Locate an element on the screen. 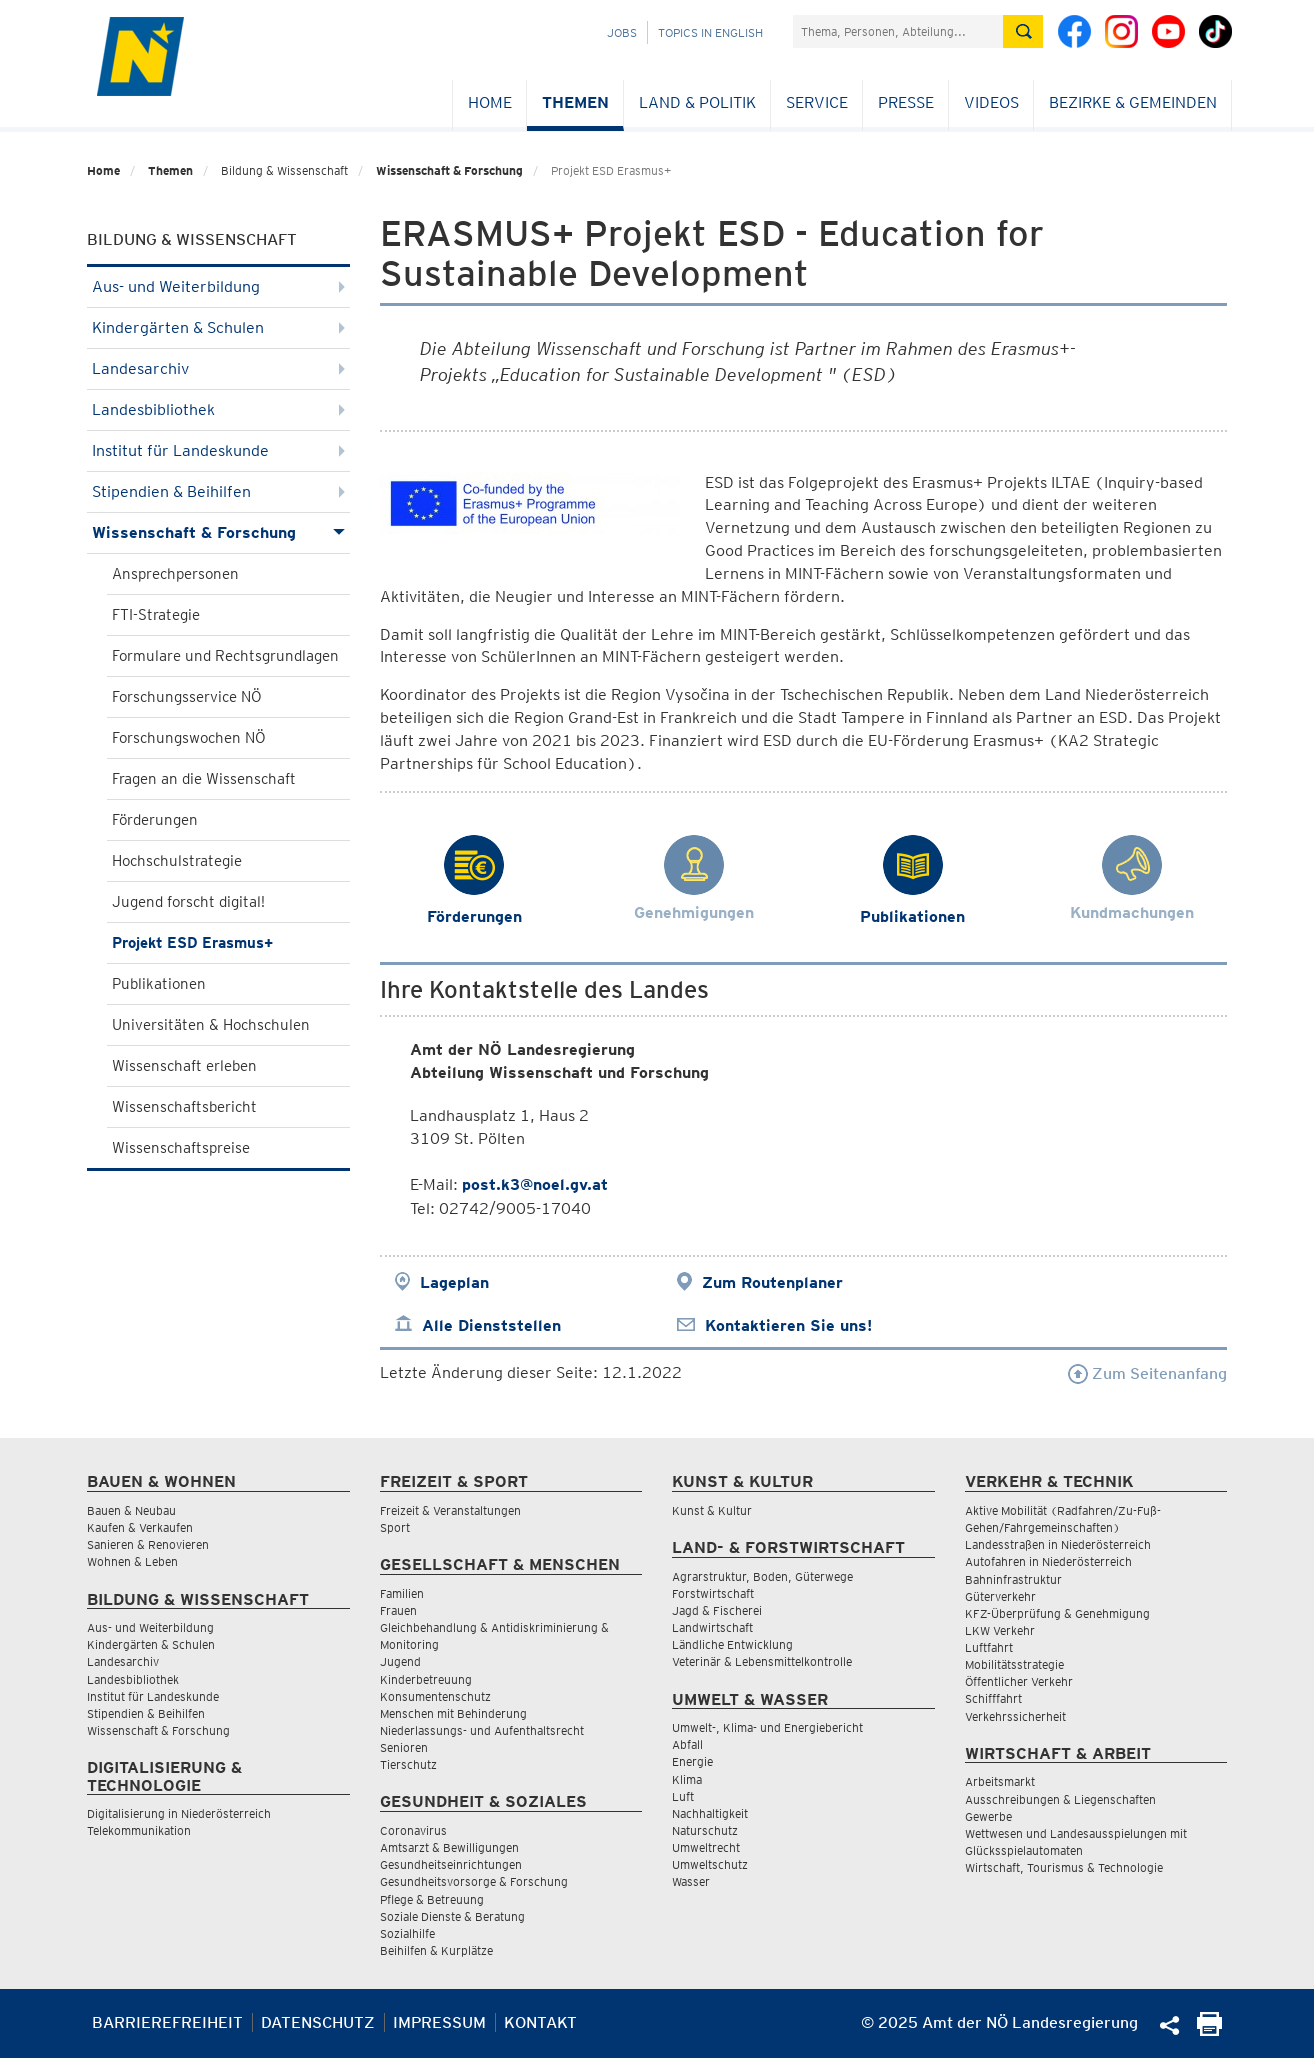 The image size is (1314, 2058). Wissenschaft & Forschung is located at coordinates (449, 170).